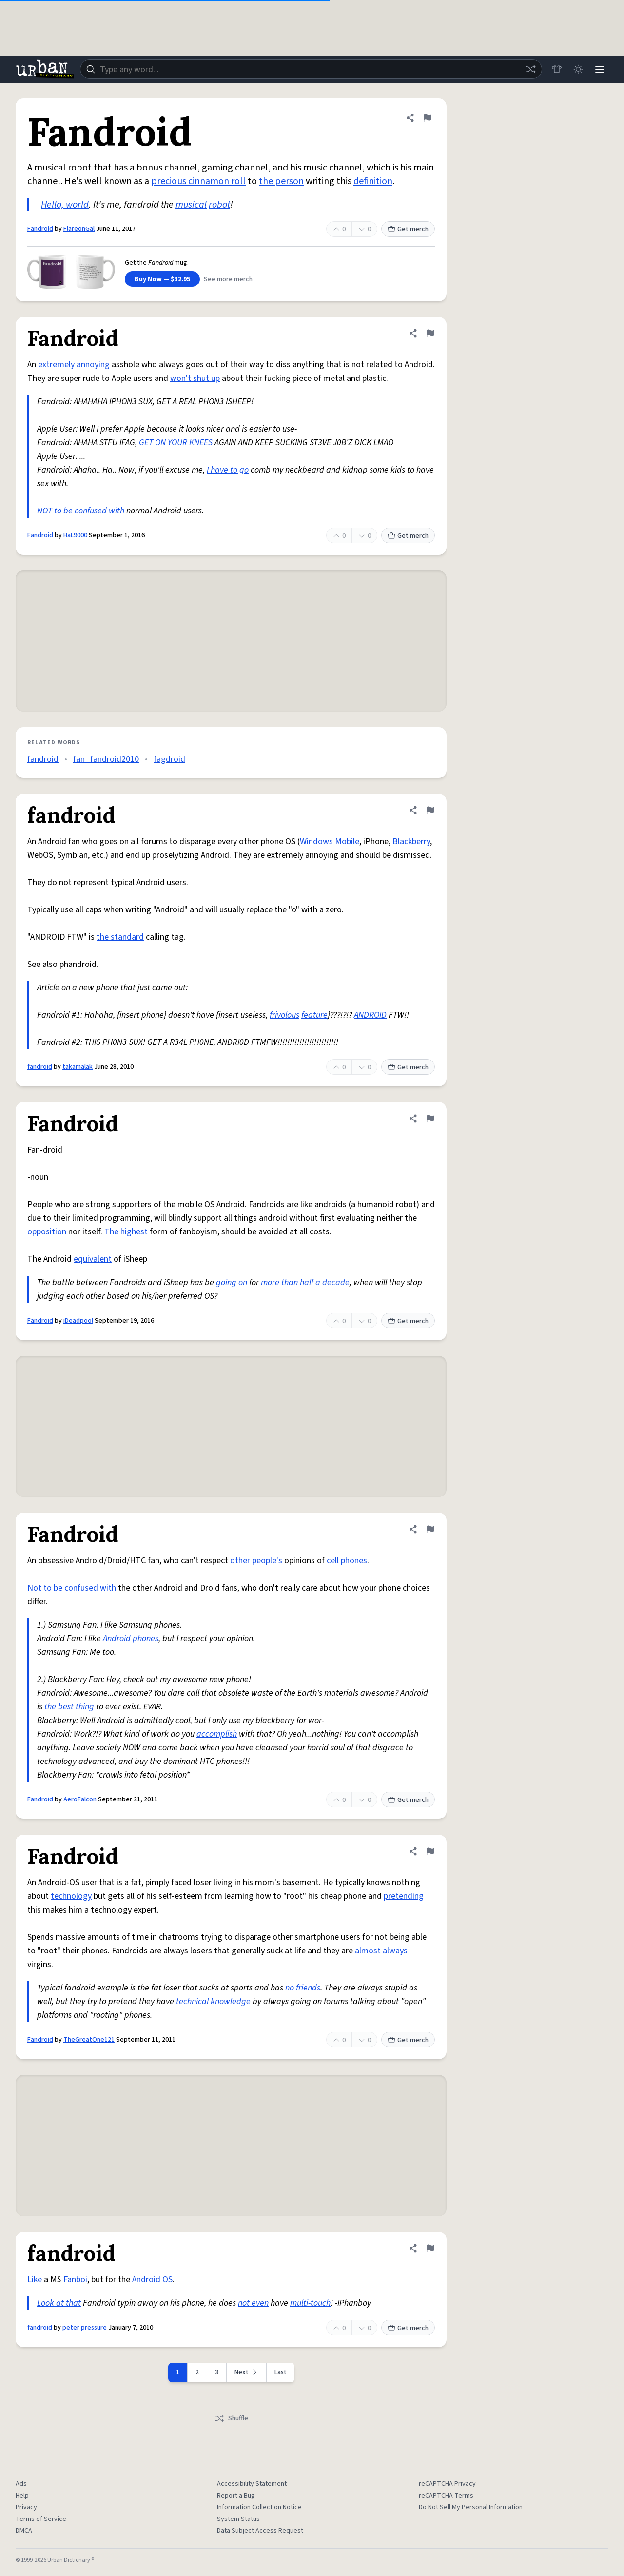  What do you see at coordinates (80, 1799) in the screenshot?
I see `AeroFalcon` at bounding box center [80, 1799].